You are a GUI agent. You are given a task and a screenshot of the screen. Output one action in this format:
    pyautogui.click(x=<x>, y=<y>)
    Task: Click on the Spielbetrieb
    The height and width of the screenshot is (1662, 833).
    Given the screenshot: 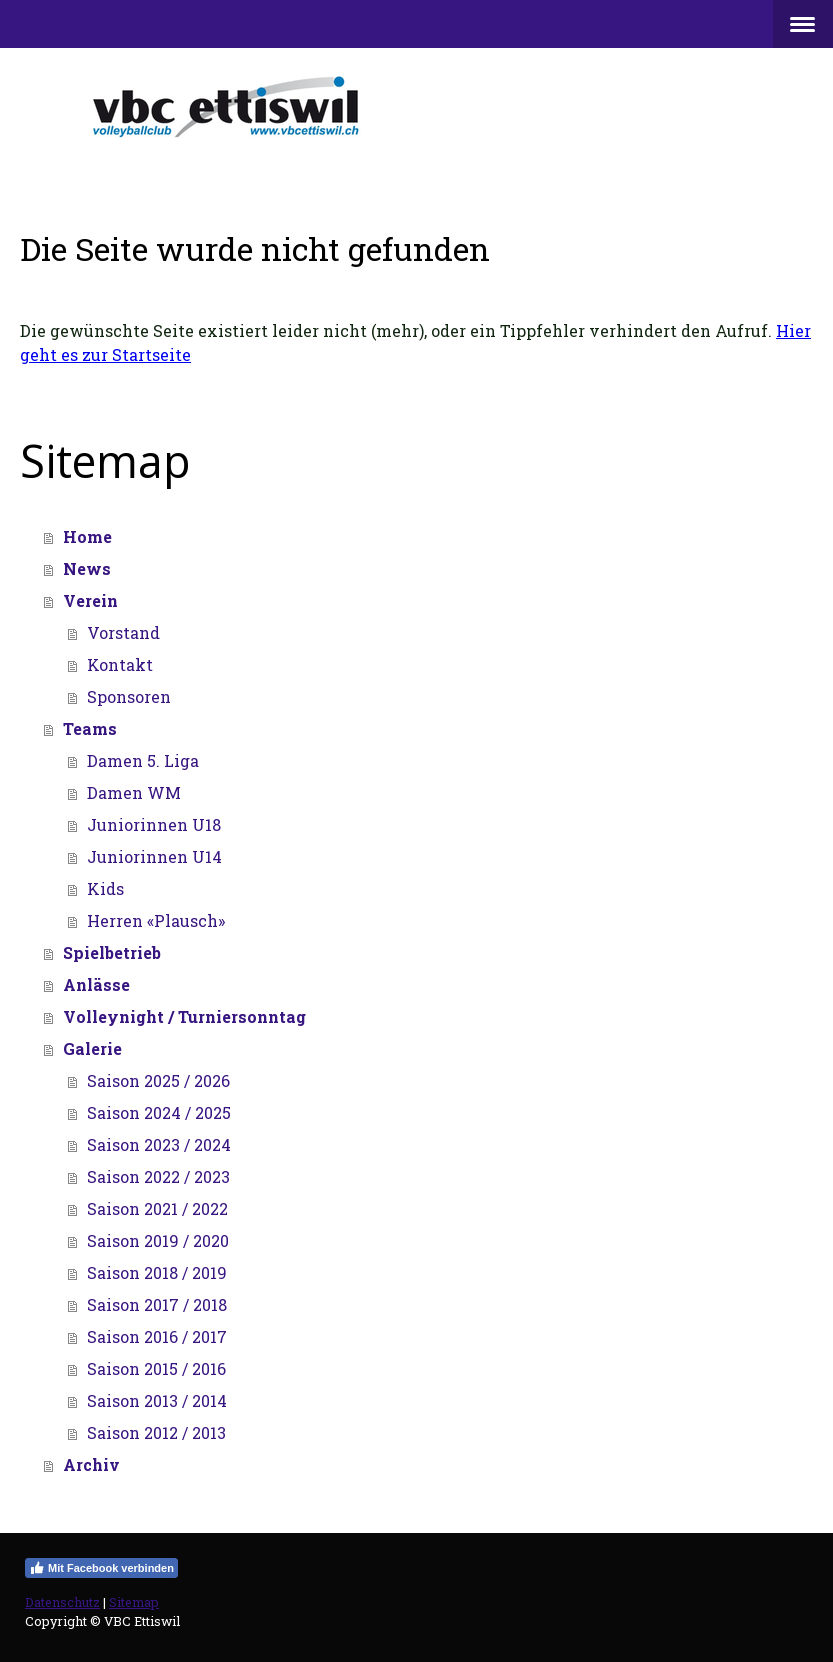 What is the action you would take?
    pyautogui.click(x=112, y=952)
    